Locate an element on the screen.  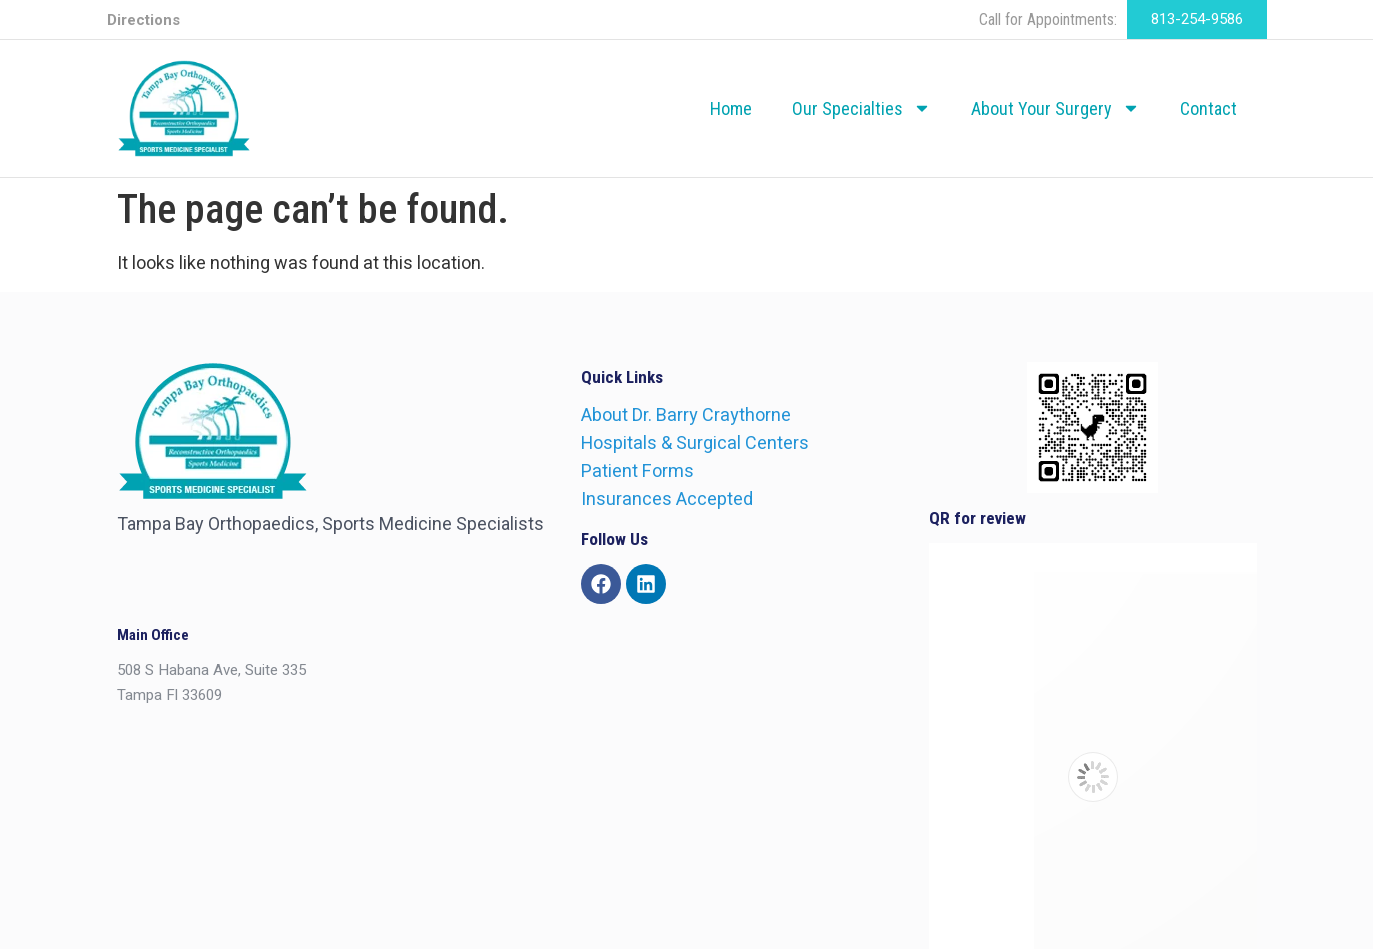
About Your Surgery is located at coordinates (1055, 108).